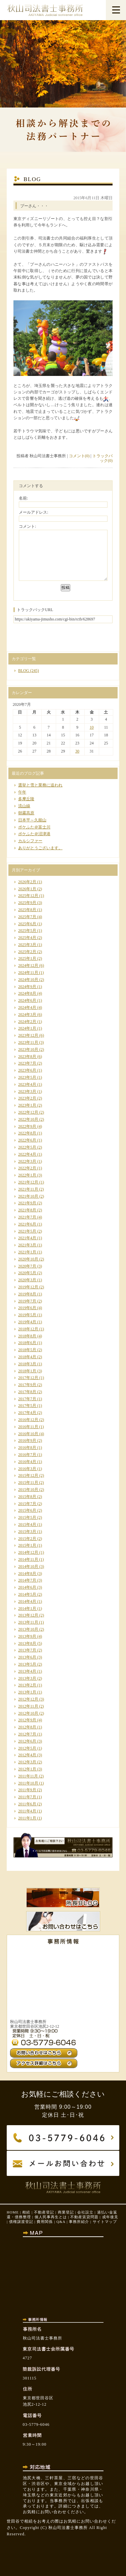 Image resolution: width=126 pixels, height=2576 pixels. What do you see at coordinates (27, 986) in the screenshot?
I see `2024年9月` at bounding box center [27, 986].